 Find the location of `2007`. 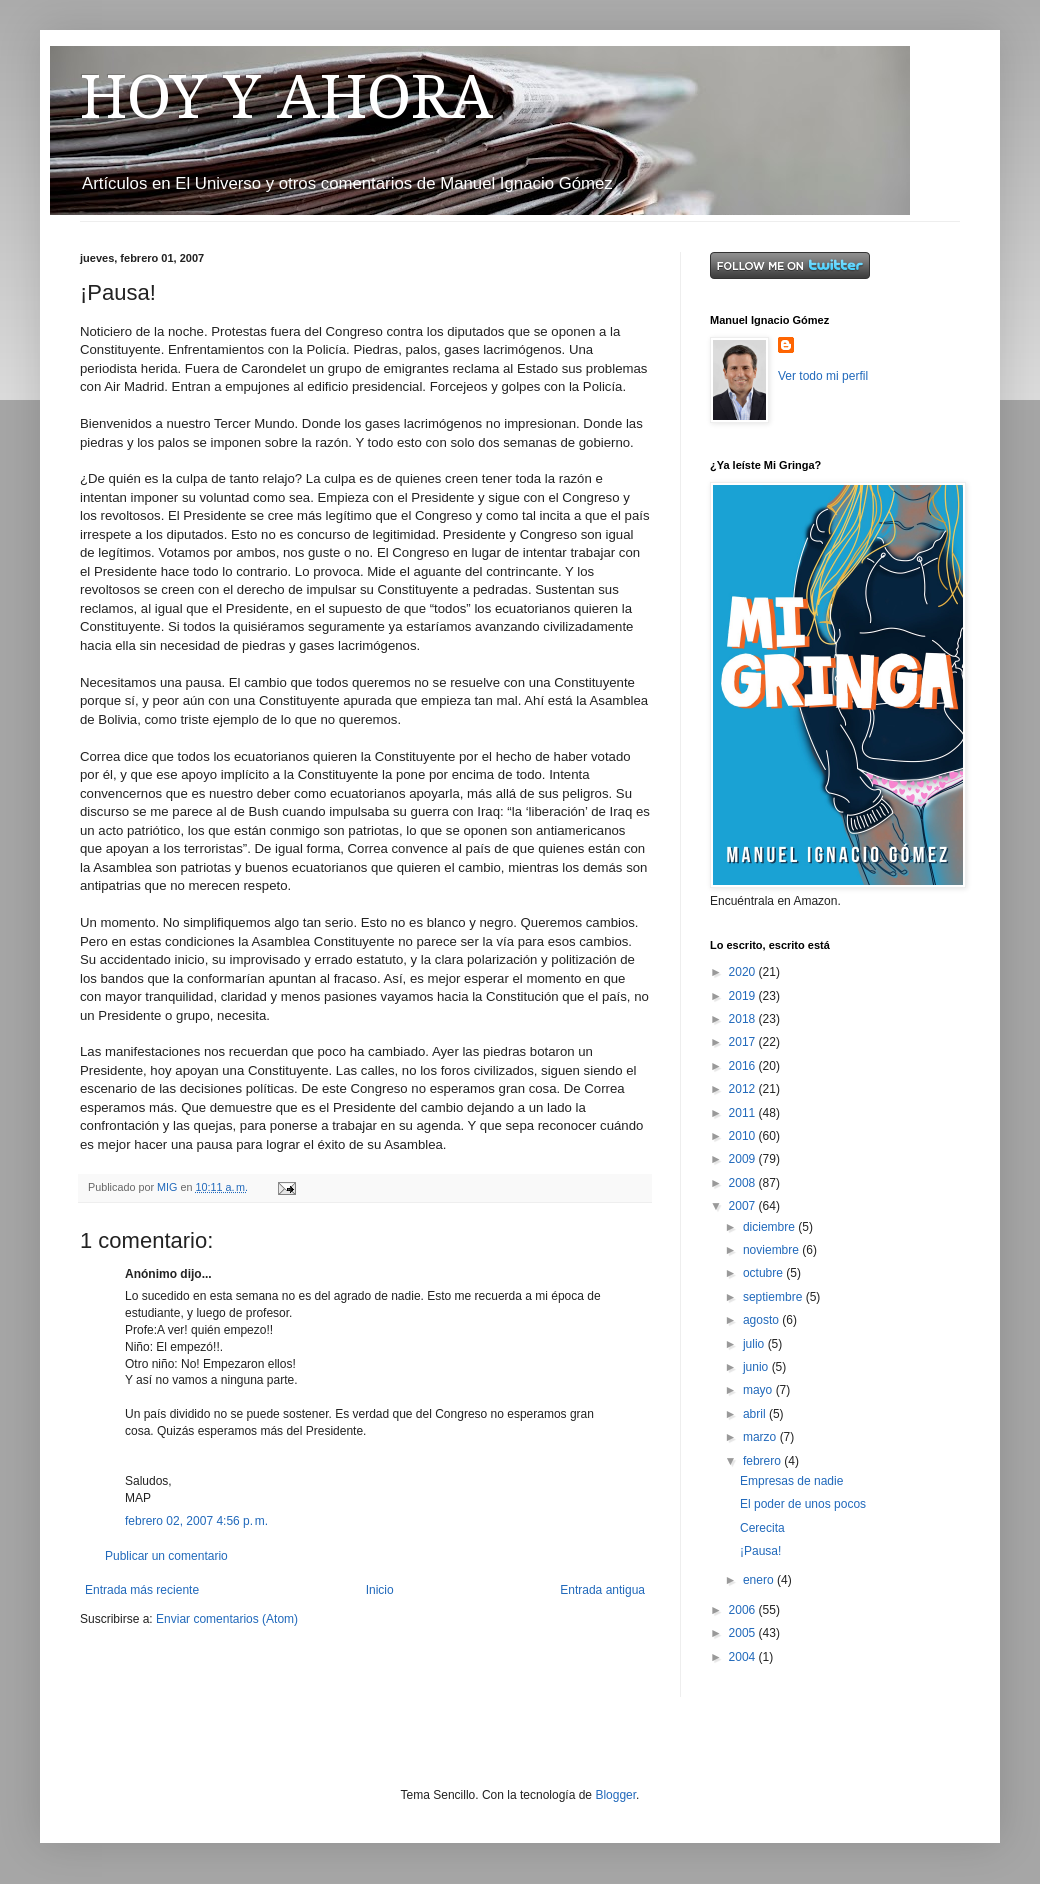

2007 is located at coordinates (744, 1206).